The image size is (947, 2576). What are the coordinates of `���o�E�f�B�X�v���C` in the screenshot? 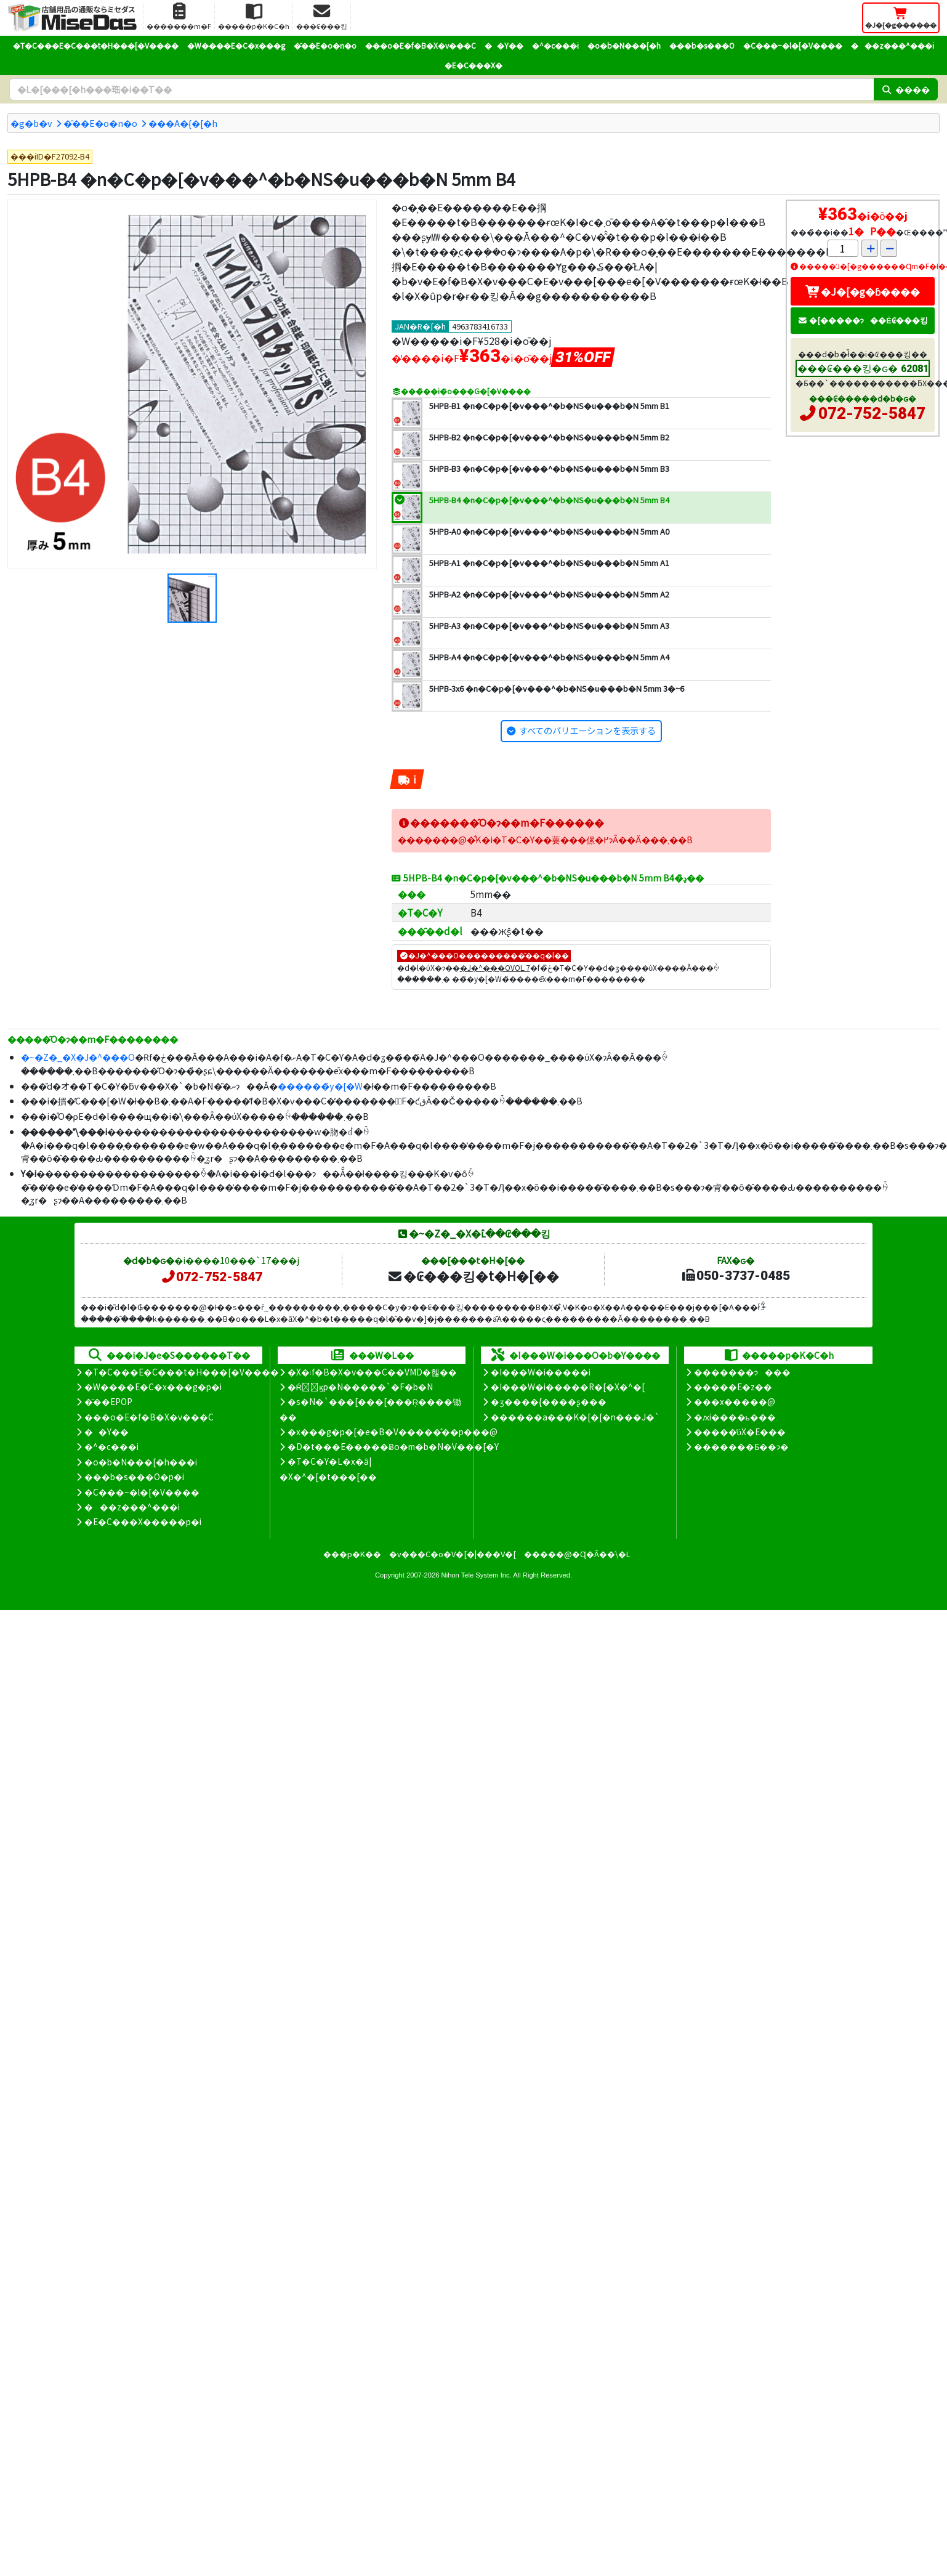 It's located at (420, 45).